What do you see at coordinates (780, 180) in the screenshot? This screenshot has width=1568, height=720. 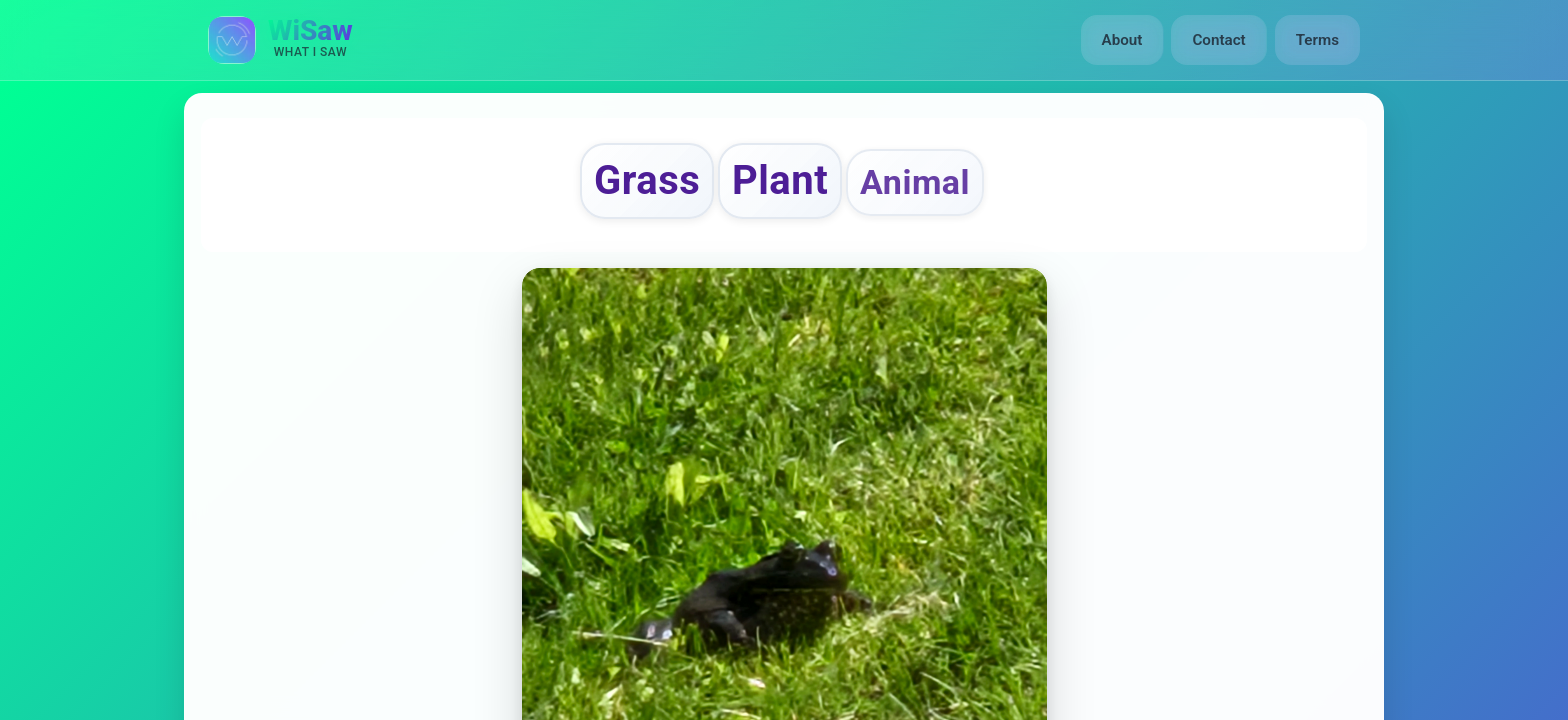 I see `Plant` at bounding box center [780, 180].